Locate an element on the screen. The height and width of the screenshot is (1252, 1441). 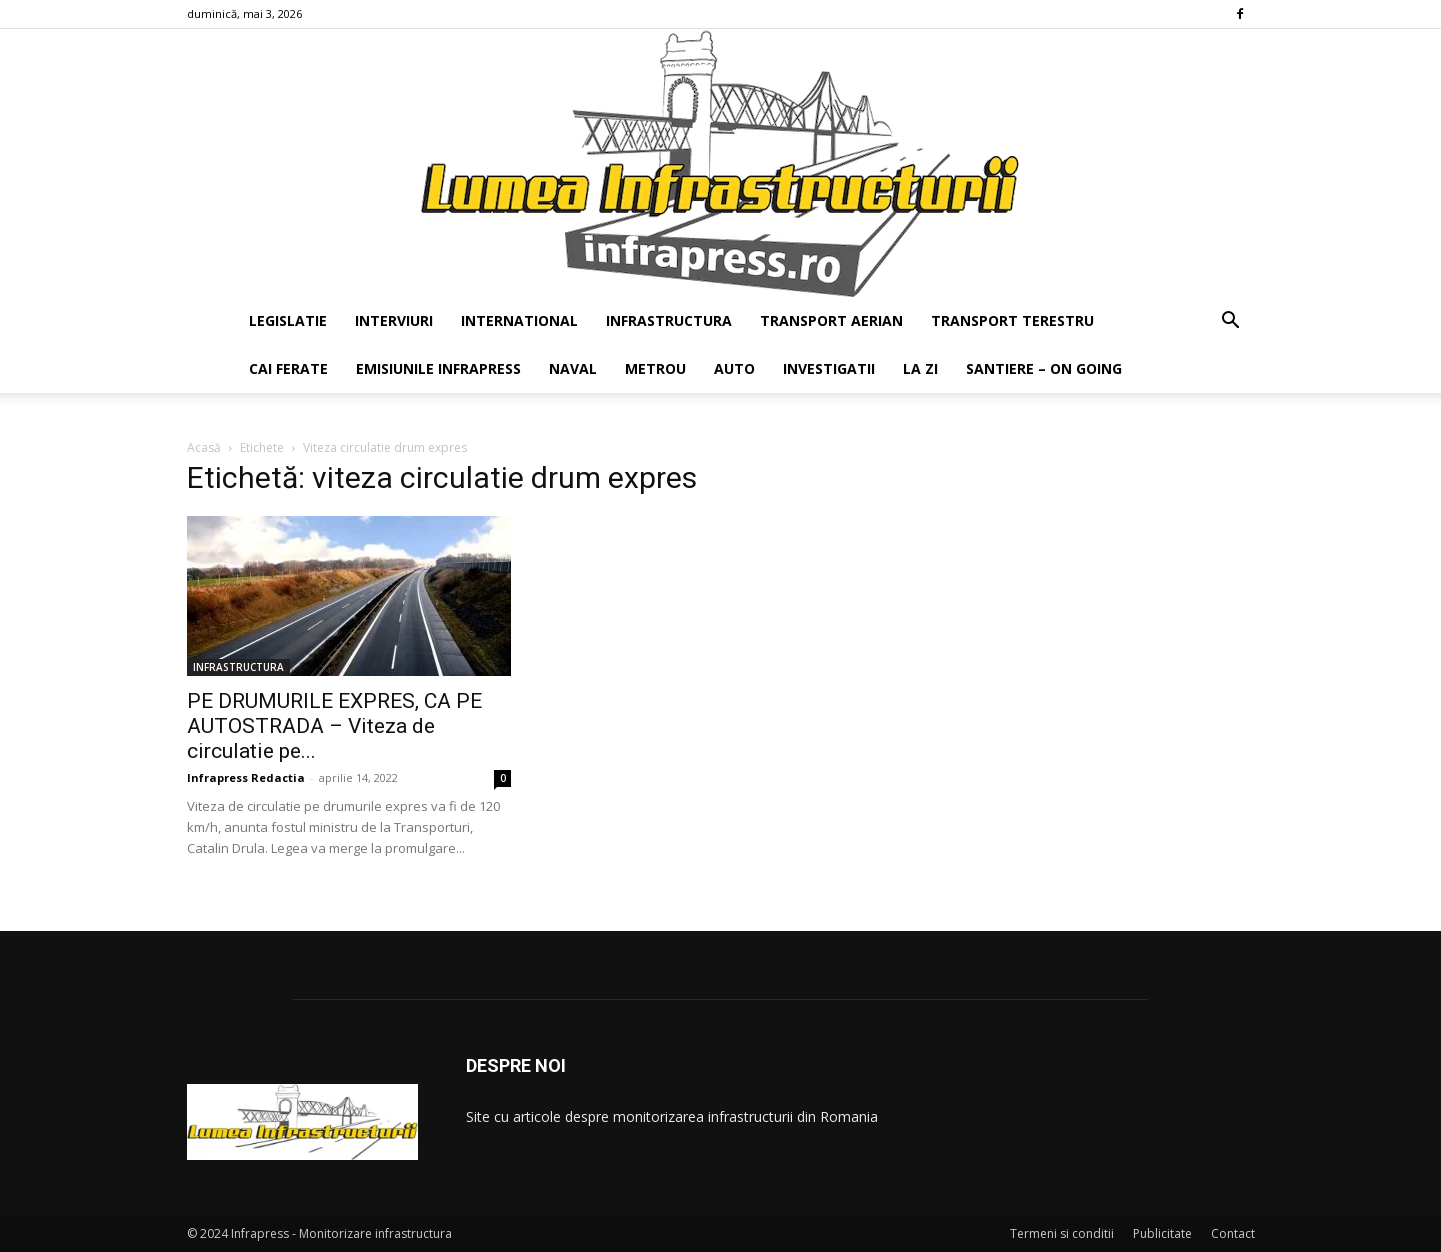
NAVAL is located at coordinates (573, 368).